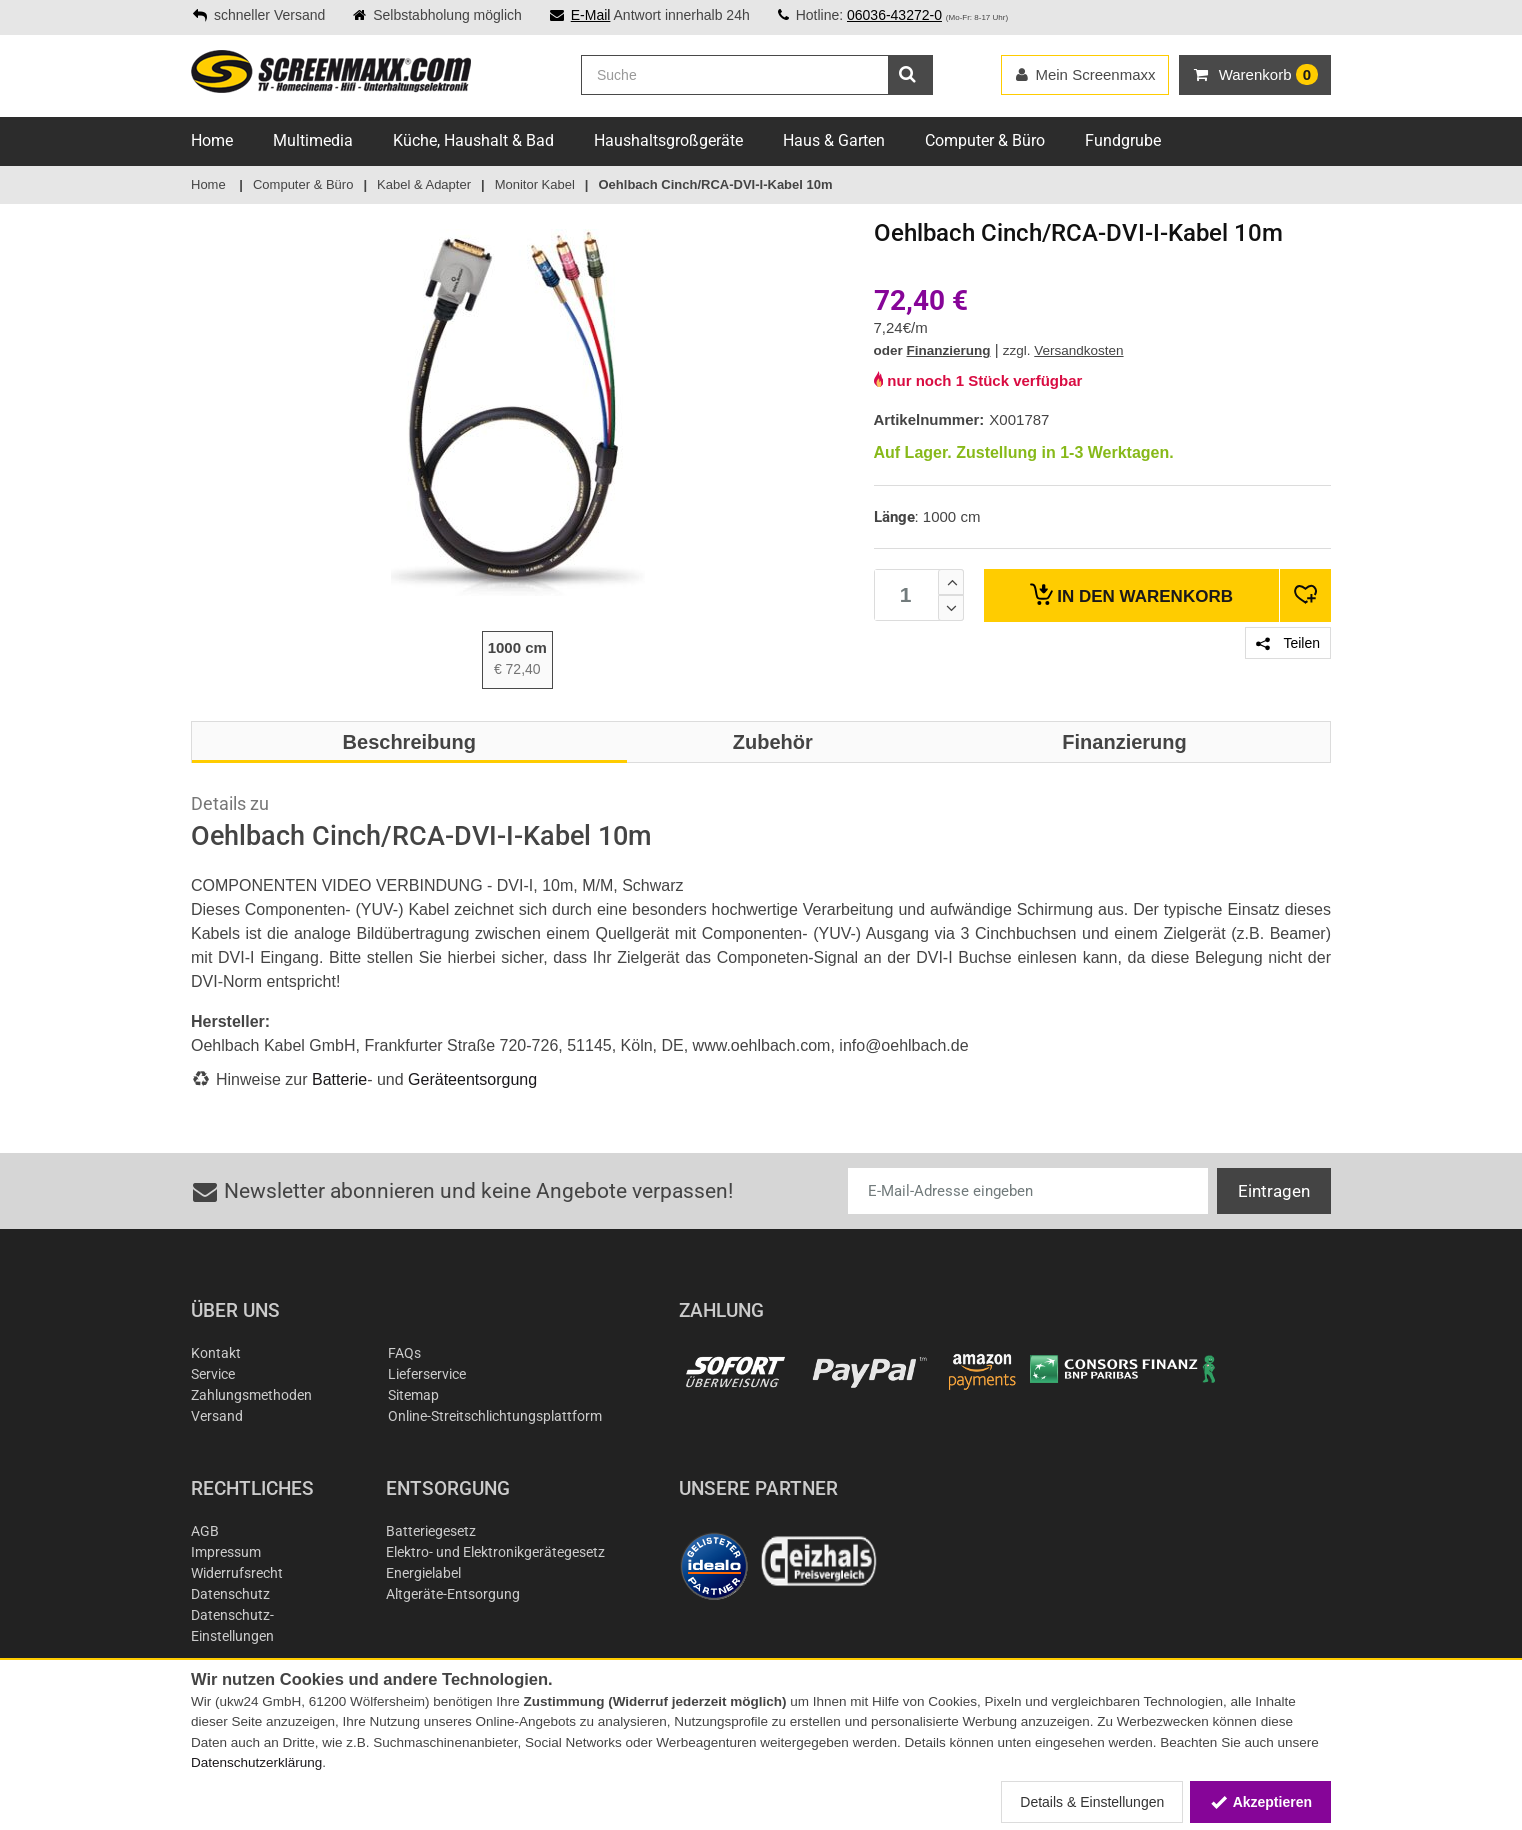 The height and width of the screenshot is (1830, 1522). What do you see at coordinates (894, 15) in the screenshot?
I see `06036-43272-0` at bounding box center [894, 15].